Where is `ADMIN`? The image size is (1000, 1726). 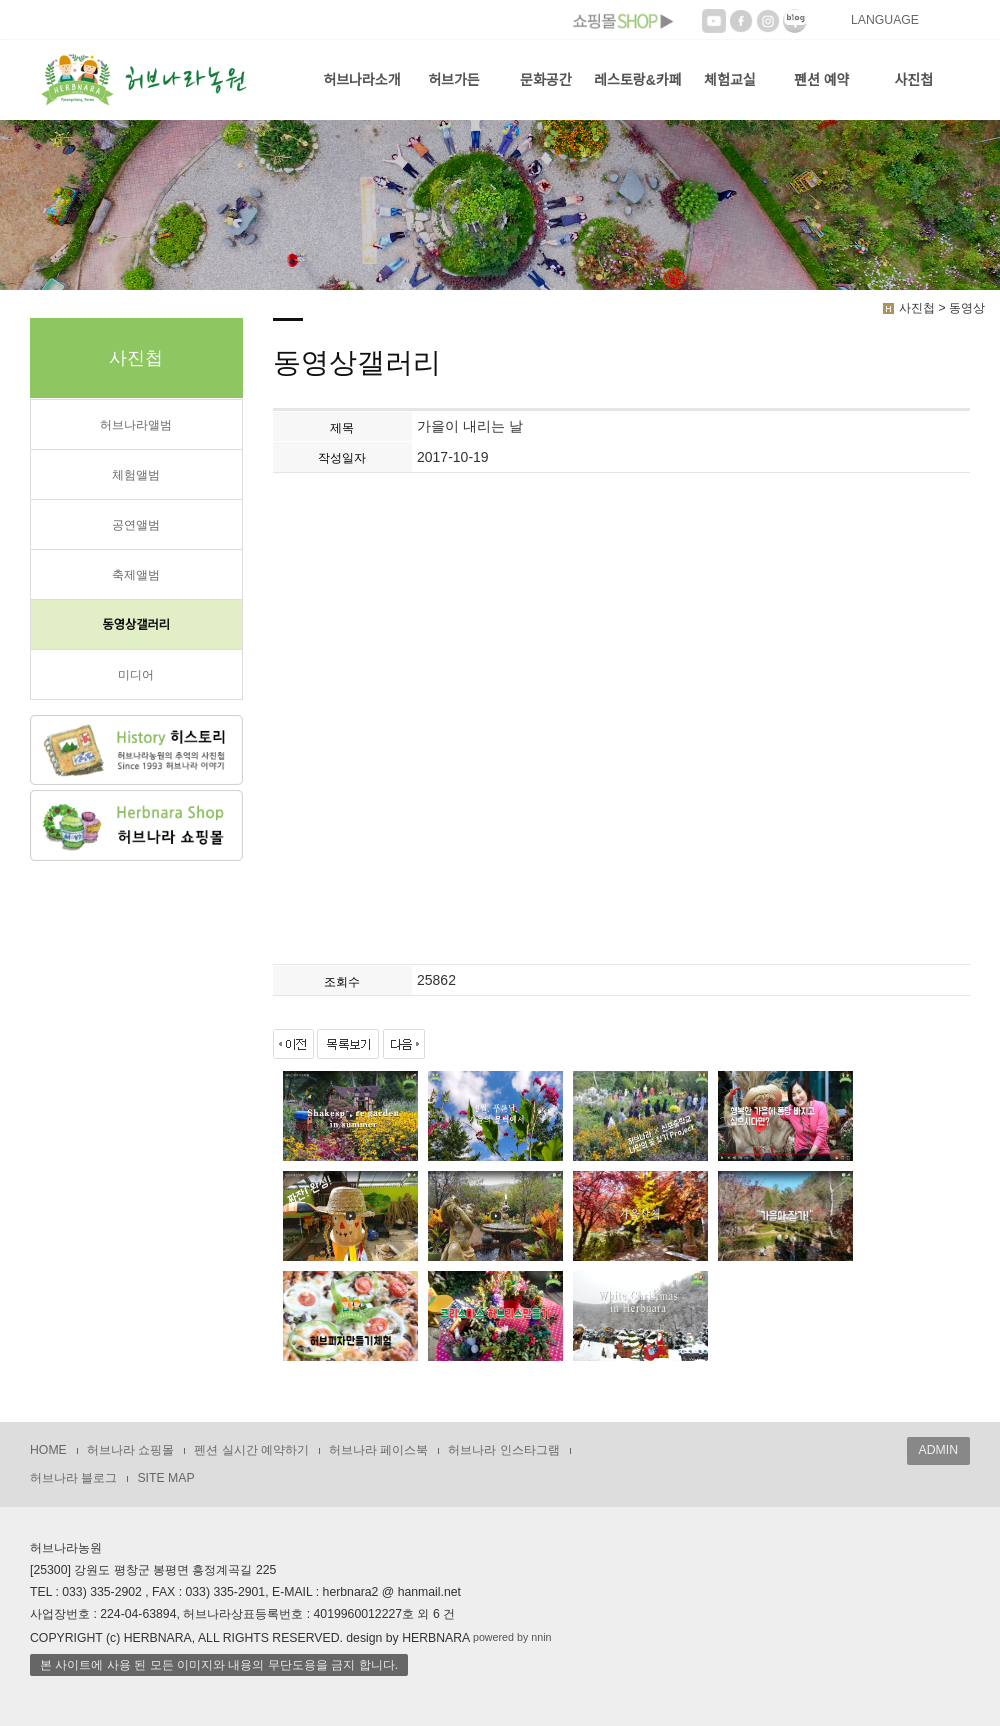
ADMIN is located at coordinates (938, 1450).